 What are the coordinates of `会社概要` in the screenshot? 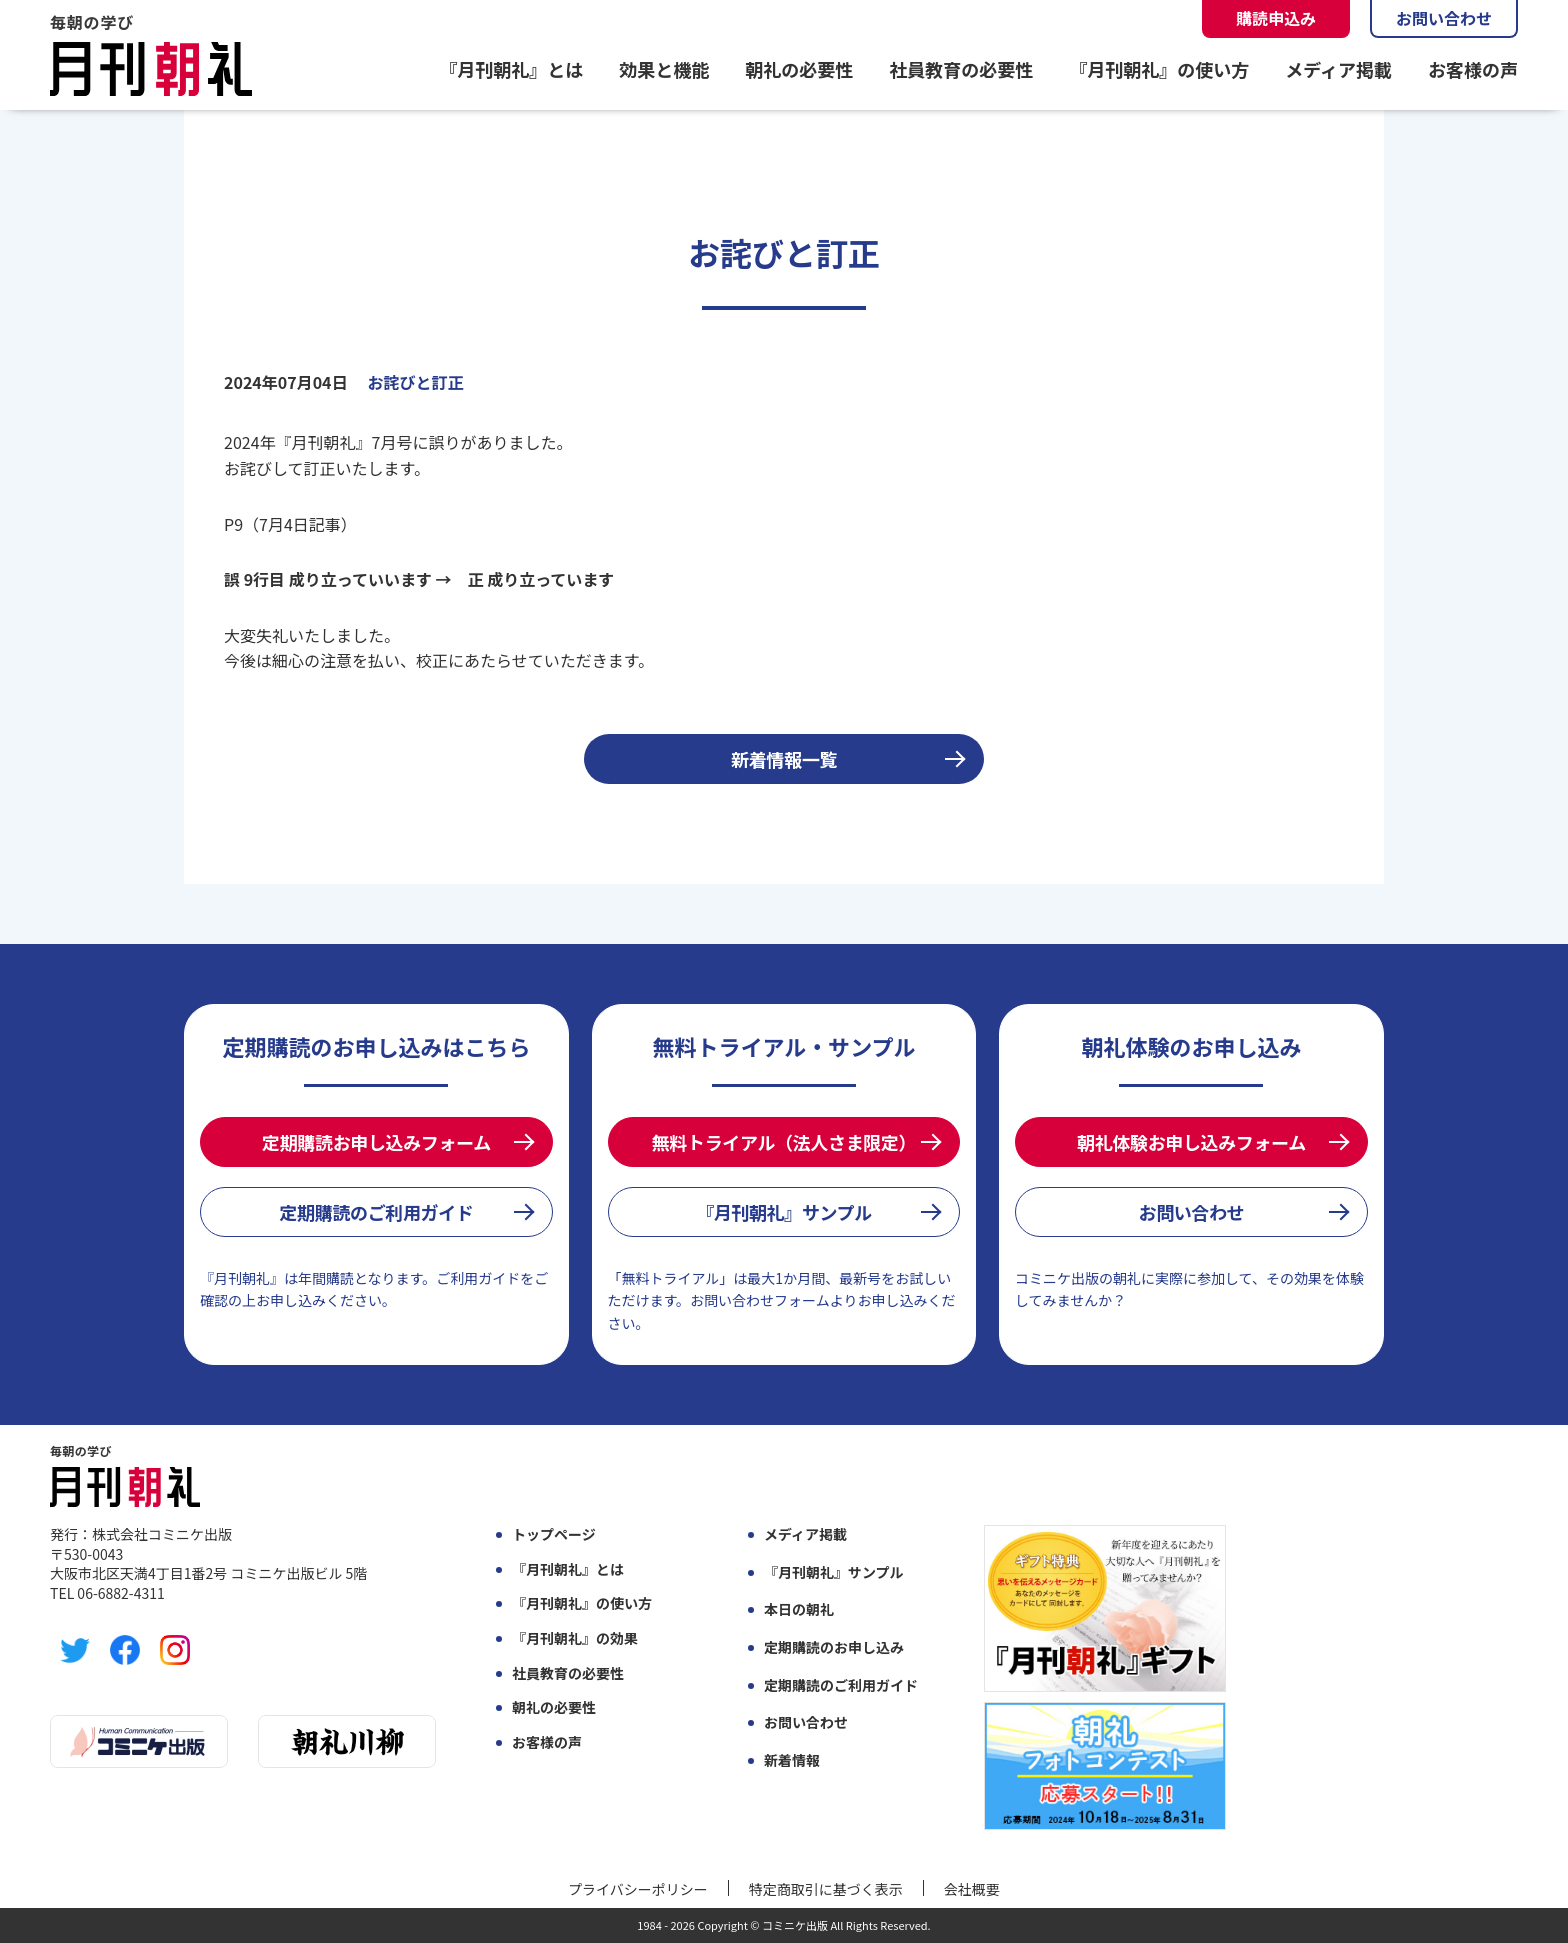 It's located at (972, 1889).